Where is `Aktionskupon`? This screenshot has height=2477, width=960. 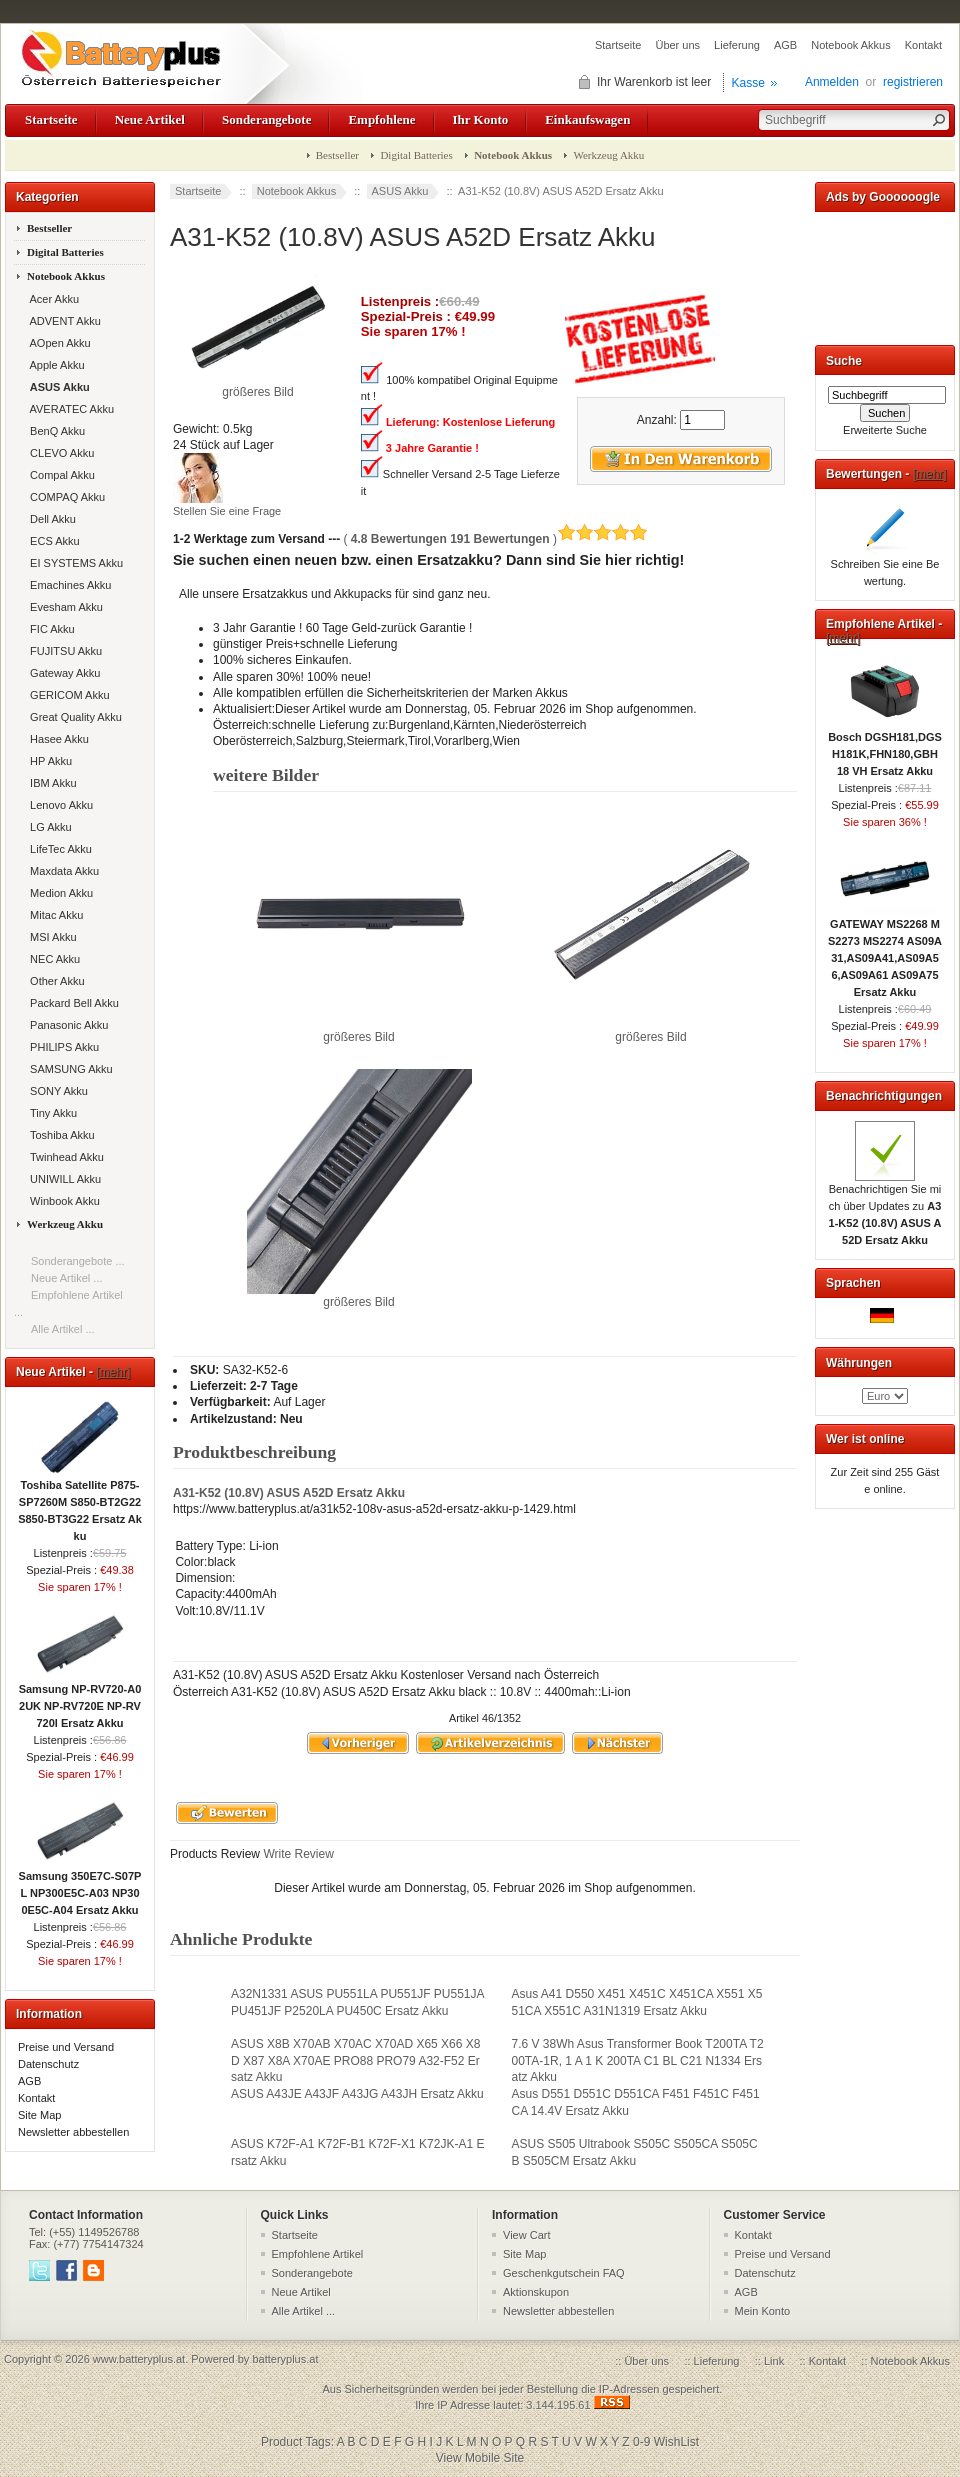
Aktionskupon is located at coordinates (536, 2292).